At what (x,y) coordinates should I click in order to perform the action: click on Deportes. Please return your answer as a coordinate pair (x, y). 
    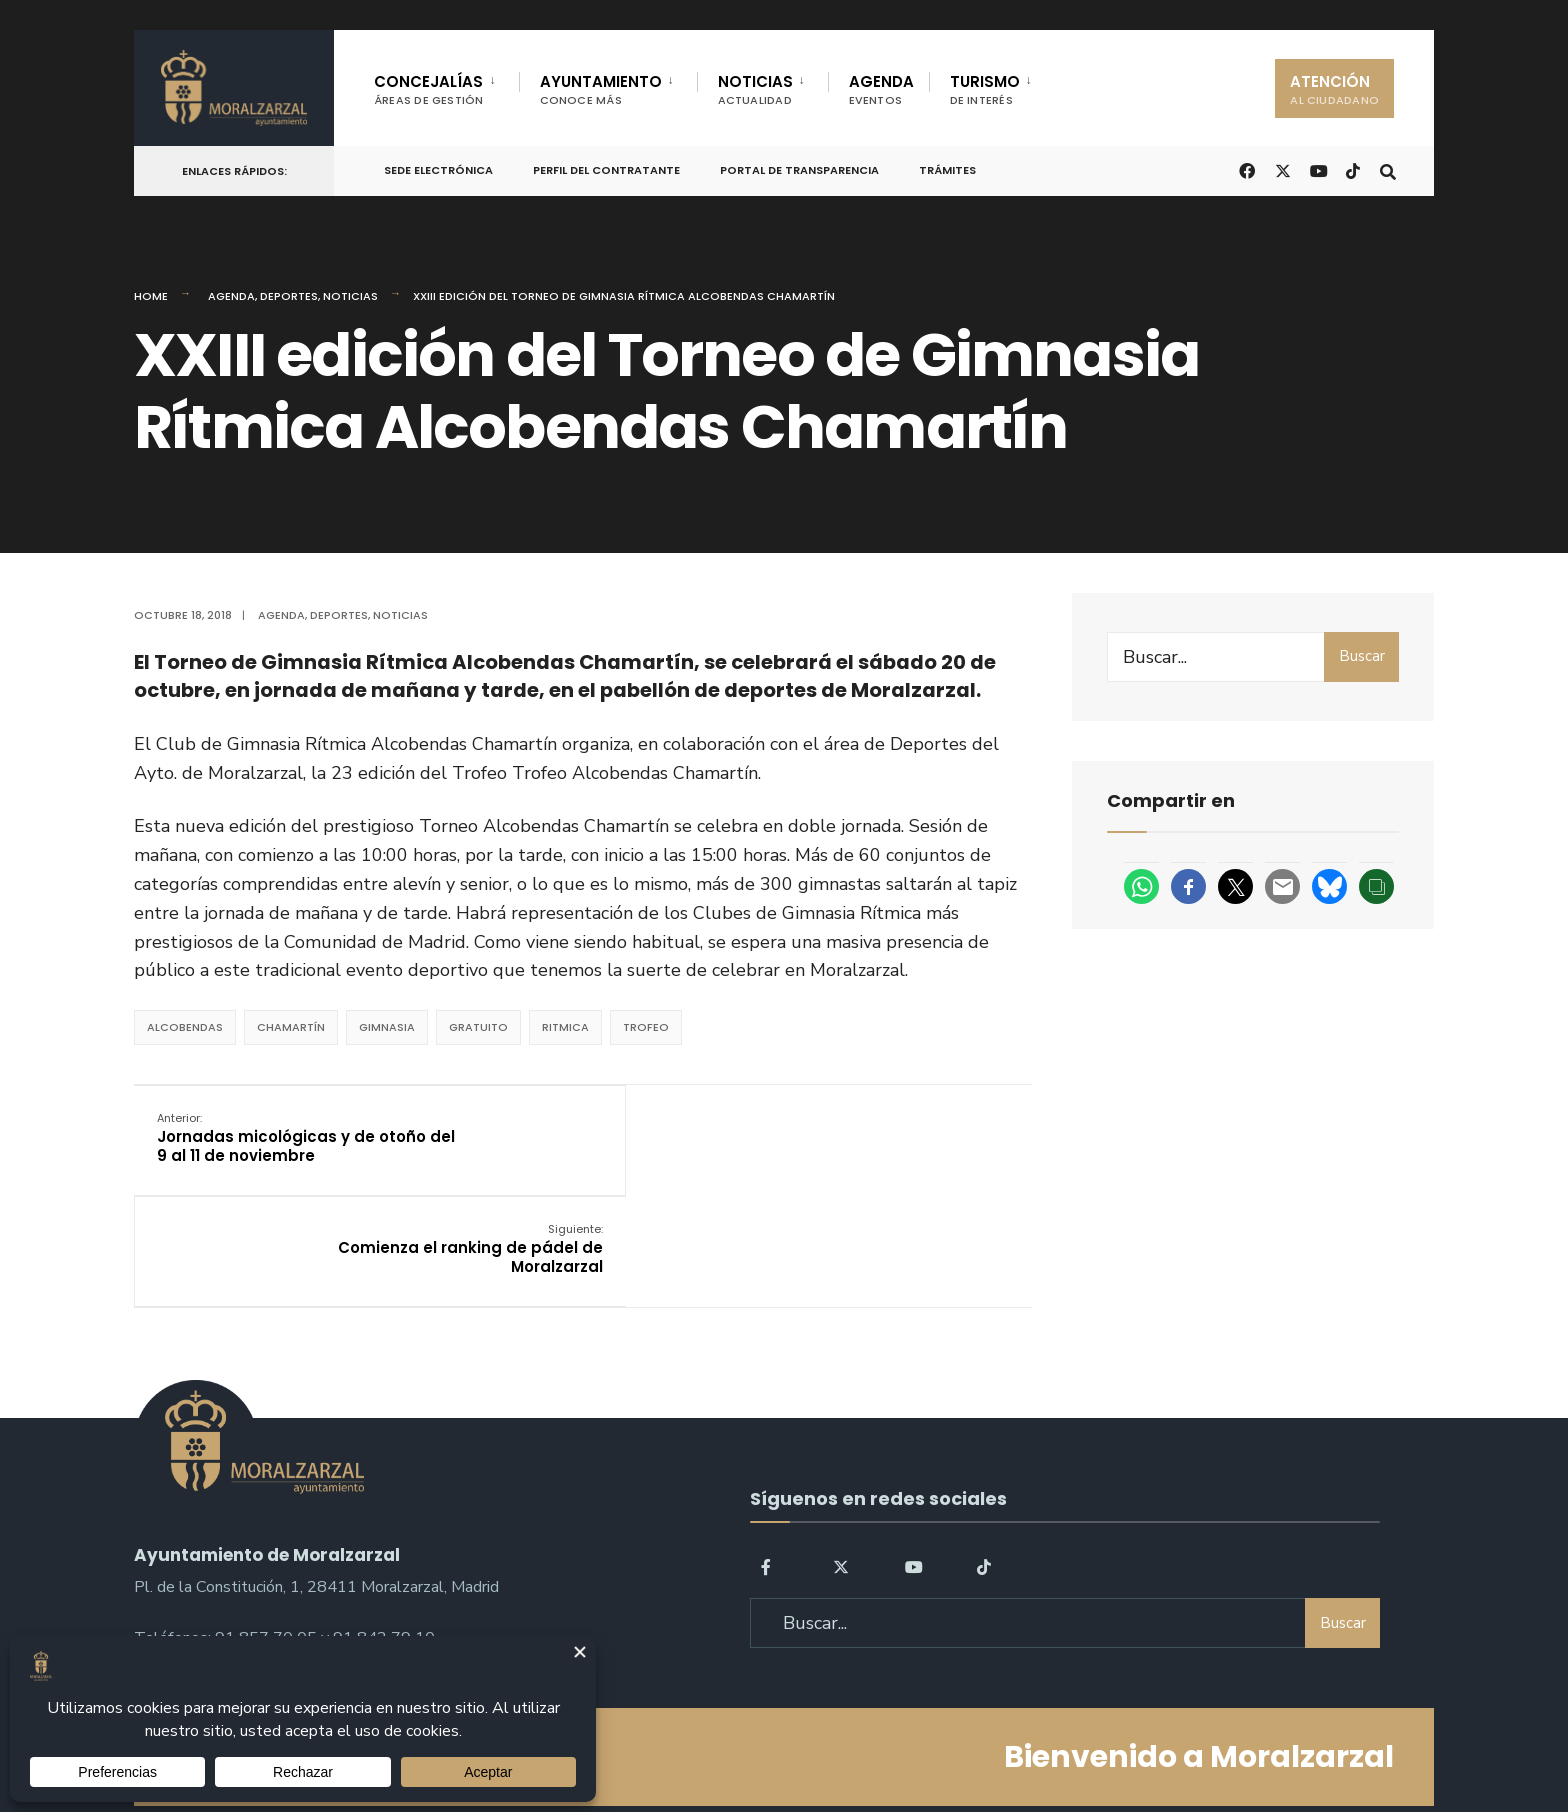
    Looking at the image, I should click on (289, 296).